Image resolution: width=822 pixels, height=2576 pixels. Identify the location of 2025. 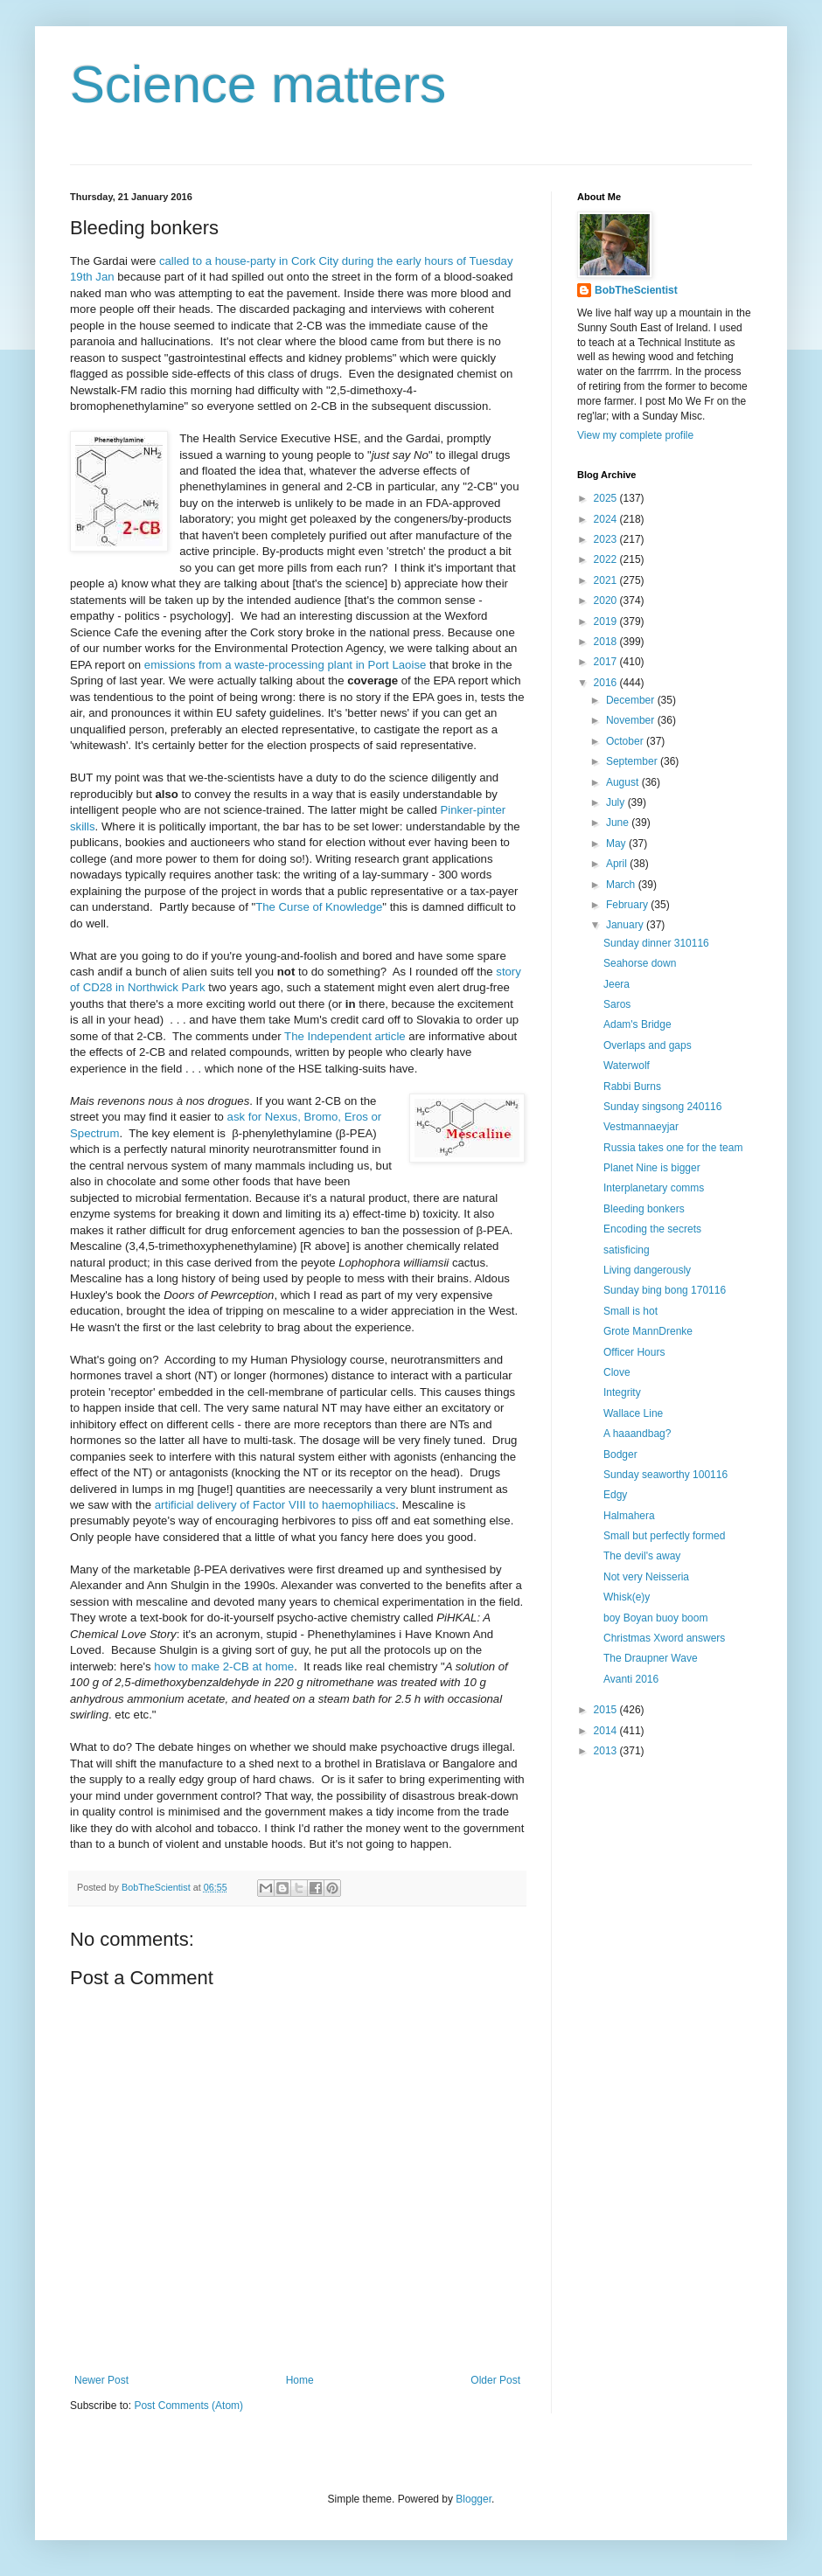
(607, 498).